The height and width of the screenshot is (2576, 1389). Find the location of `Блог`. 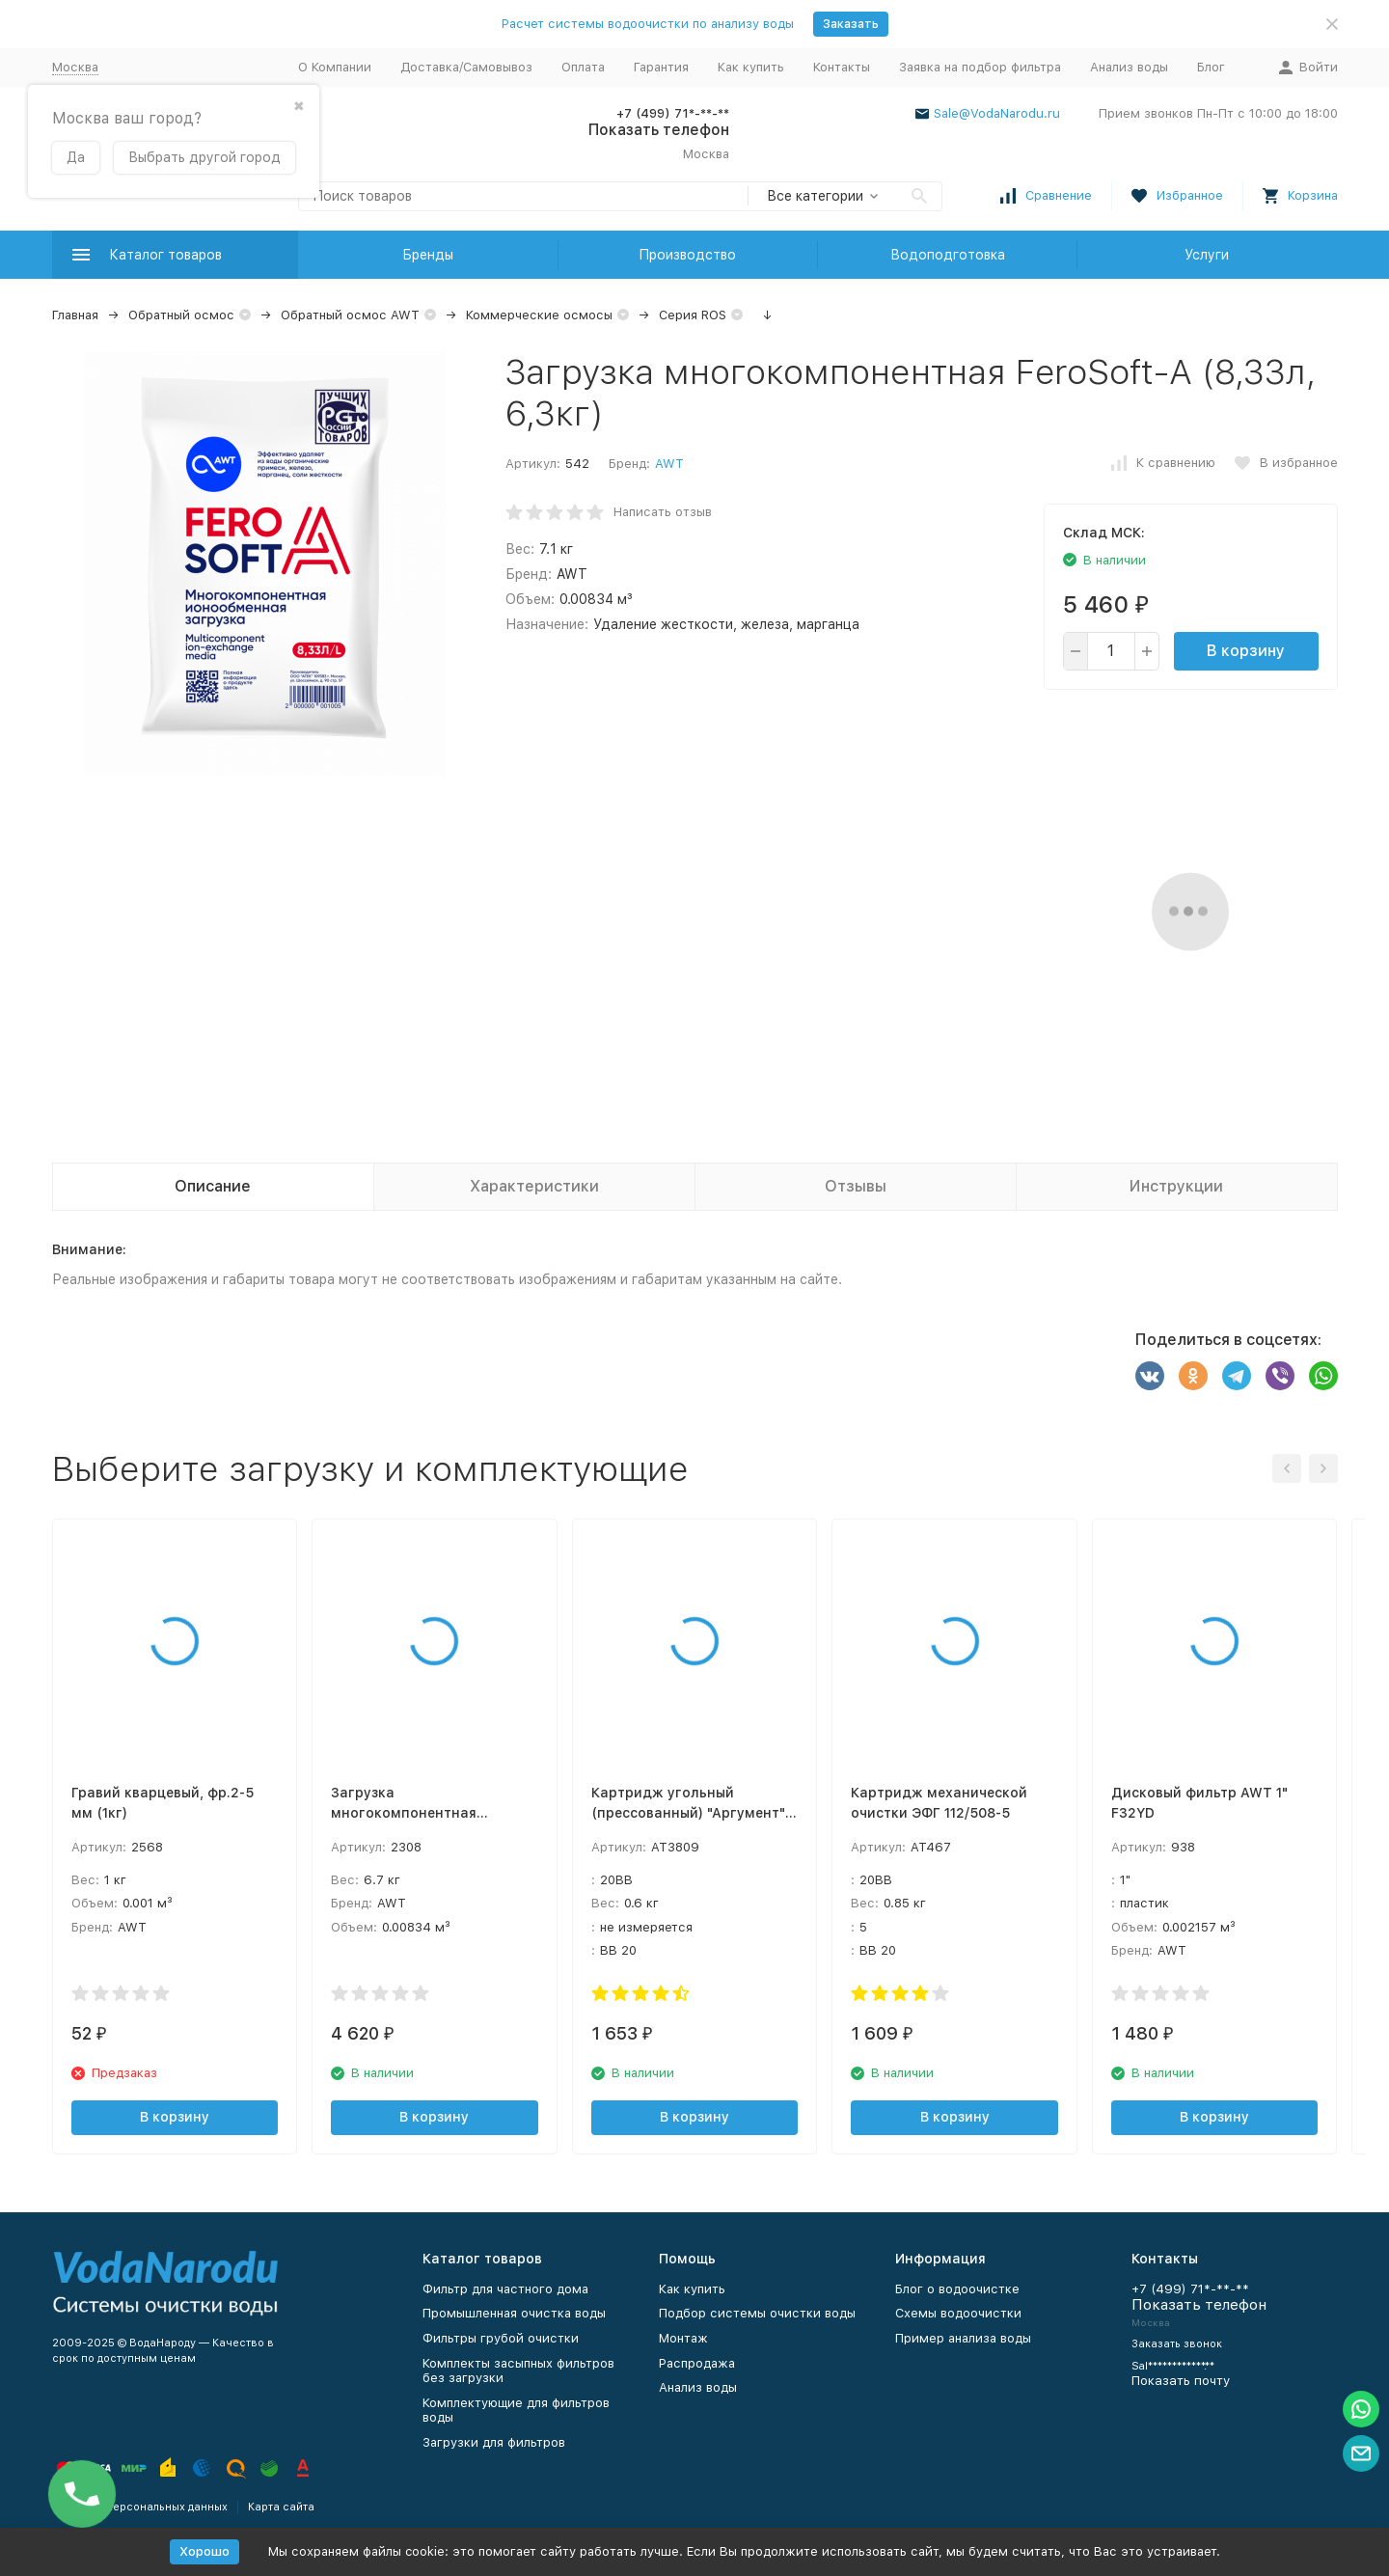

Блог is located at coordinates (1211, 67).